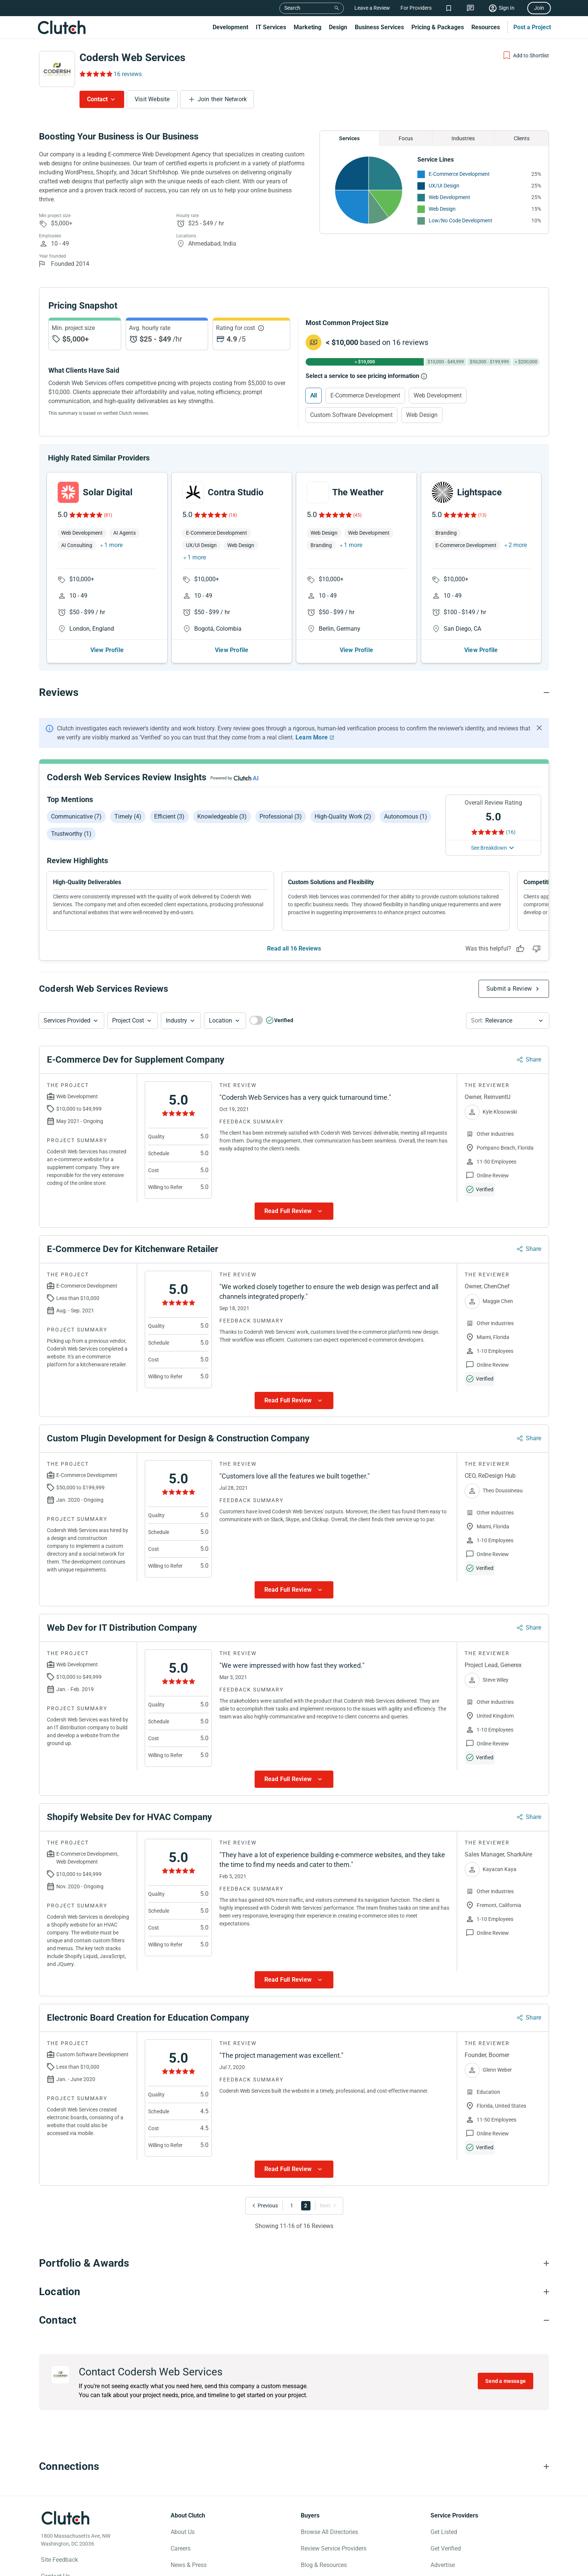  What do you see at coordinates (532, 27) in the screenshot?
I see `Post a Project` at bounding box center [532, 27].